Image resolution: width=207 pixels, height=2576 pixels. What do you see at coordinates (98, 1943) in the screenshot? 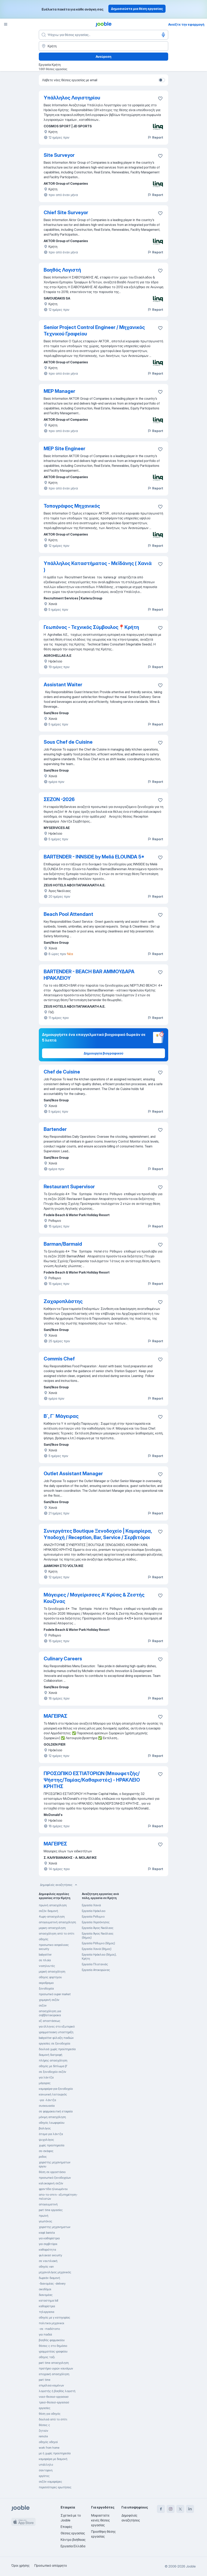
I see `Εργασία Ρέθυμνο (δήμος)` at bounding box center [98, 1943].